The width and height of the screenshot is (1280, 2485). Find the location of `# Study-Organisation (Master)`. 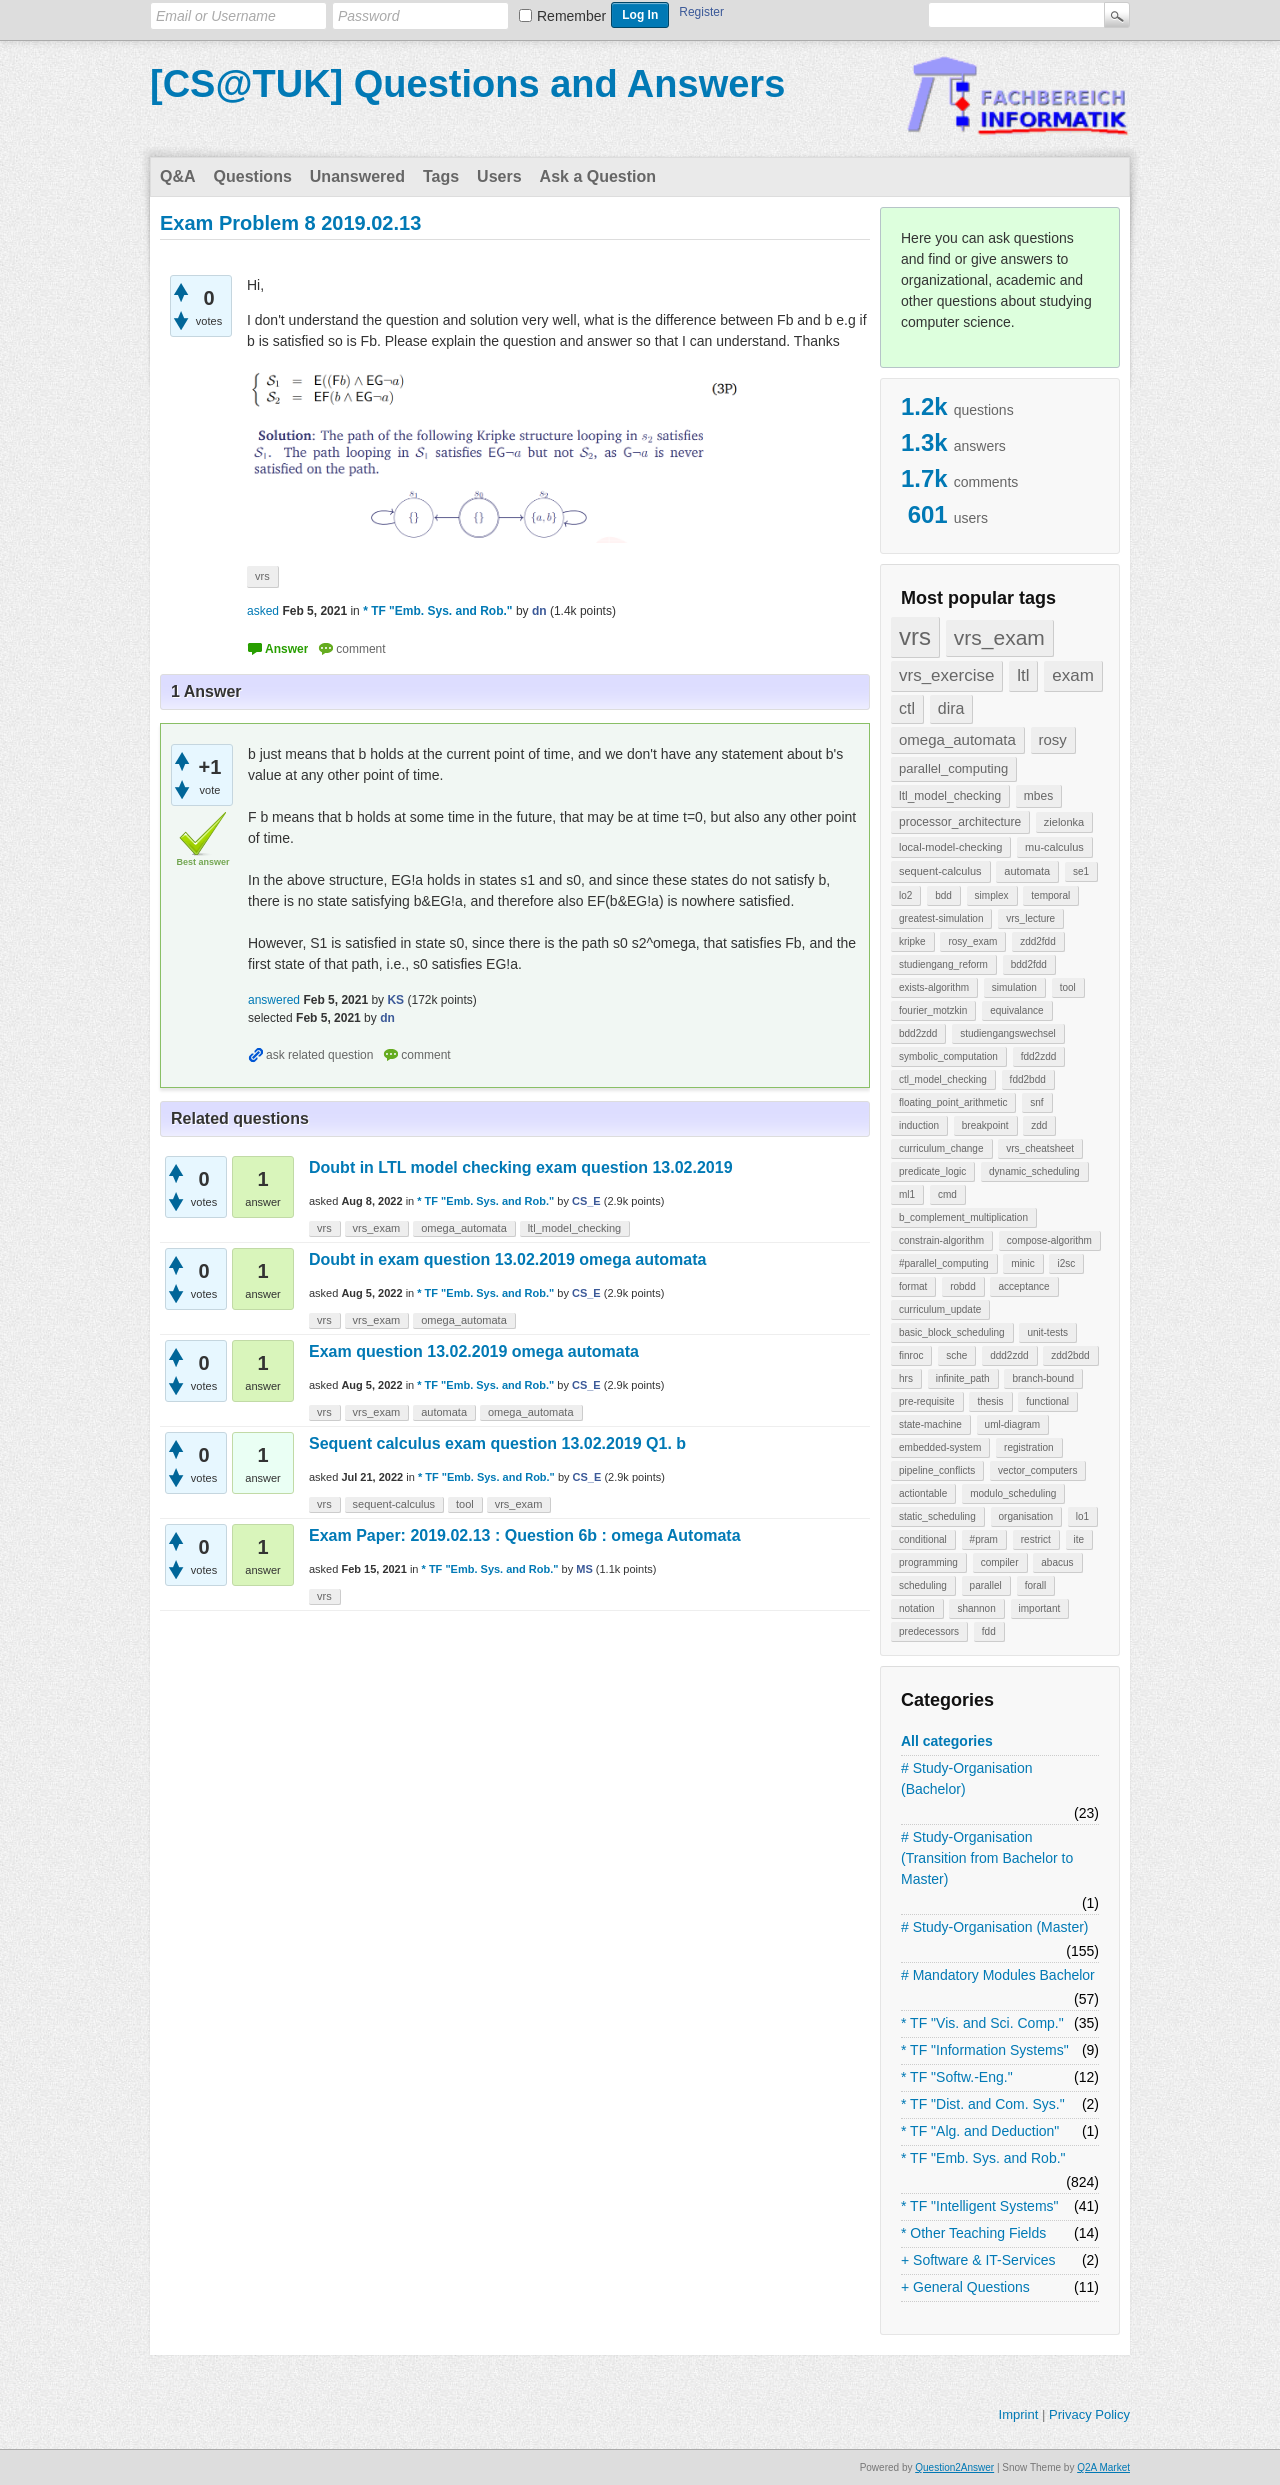

# Study-Organisation (Master) is located at coordinates (995, 1927).